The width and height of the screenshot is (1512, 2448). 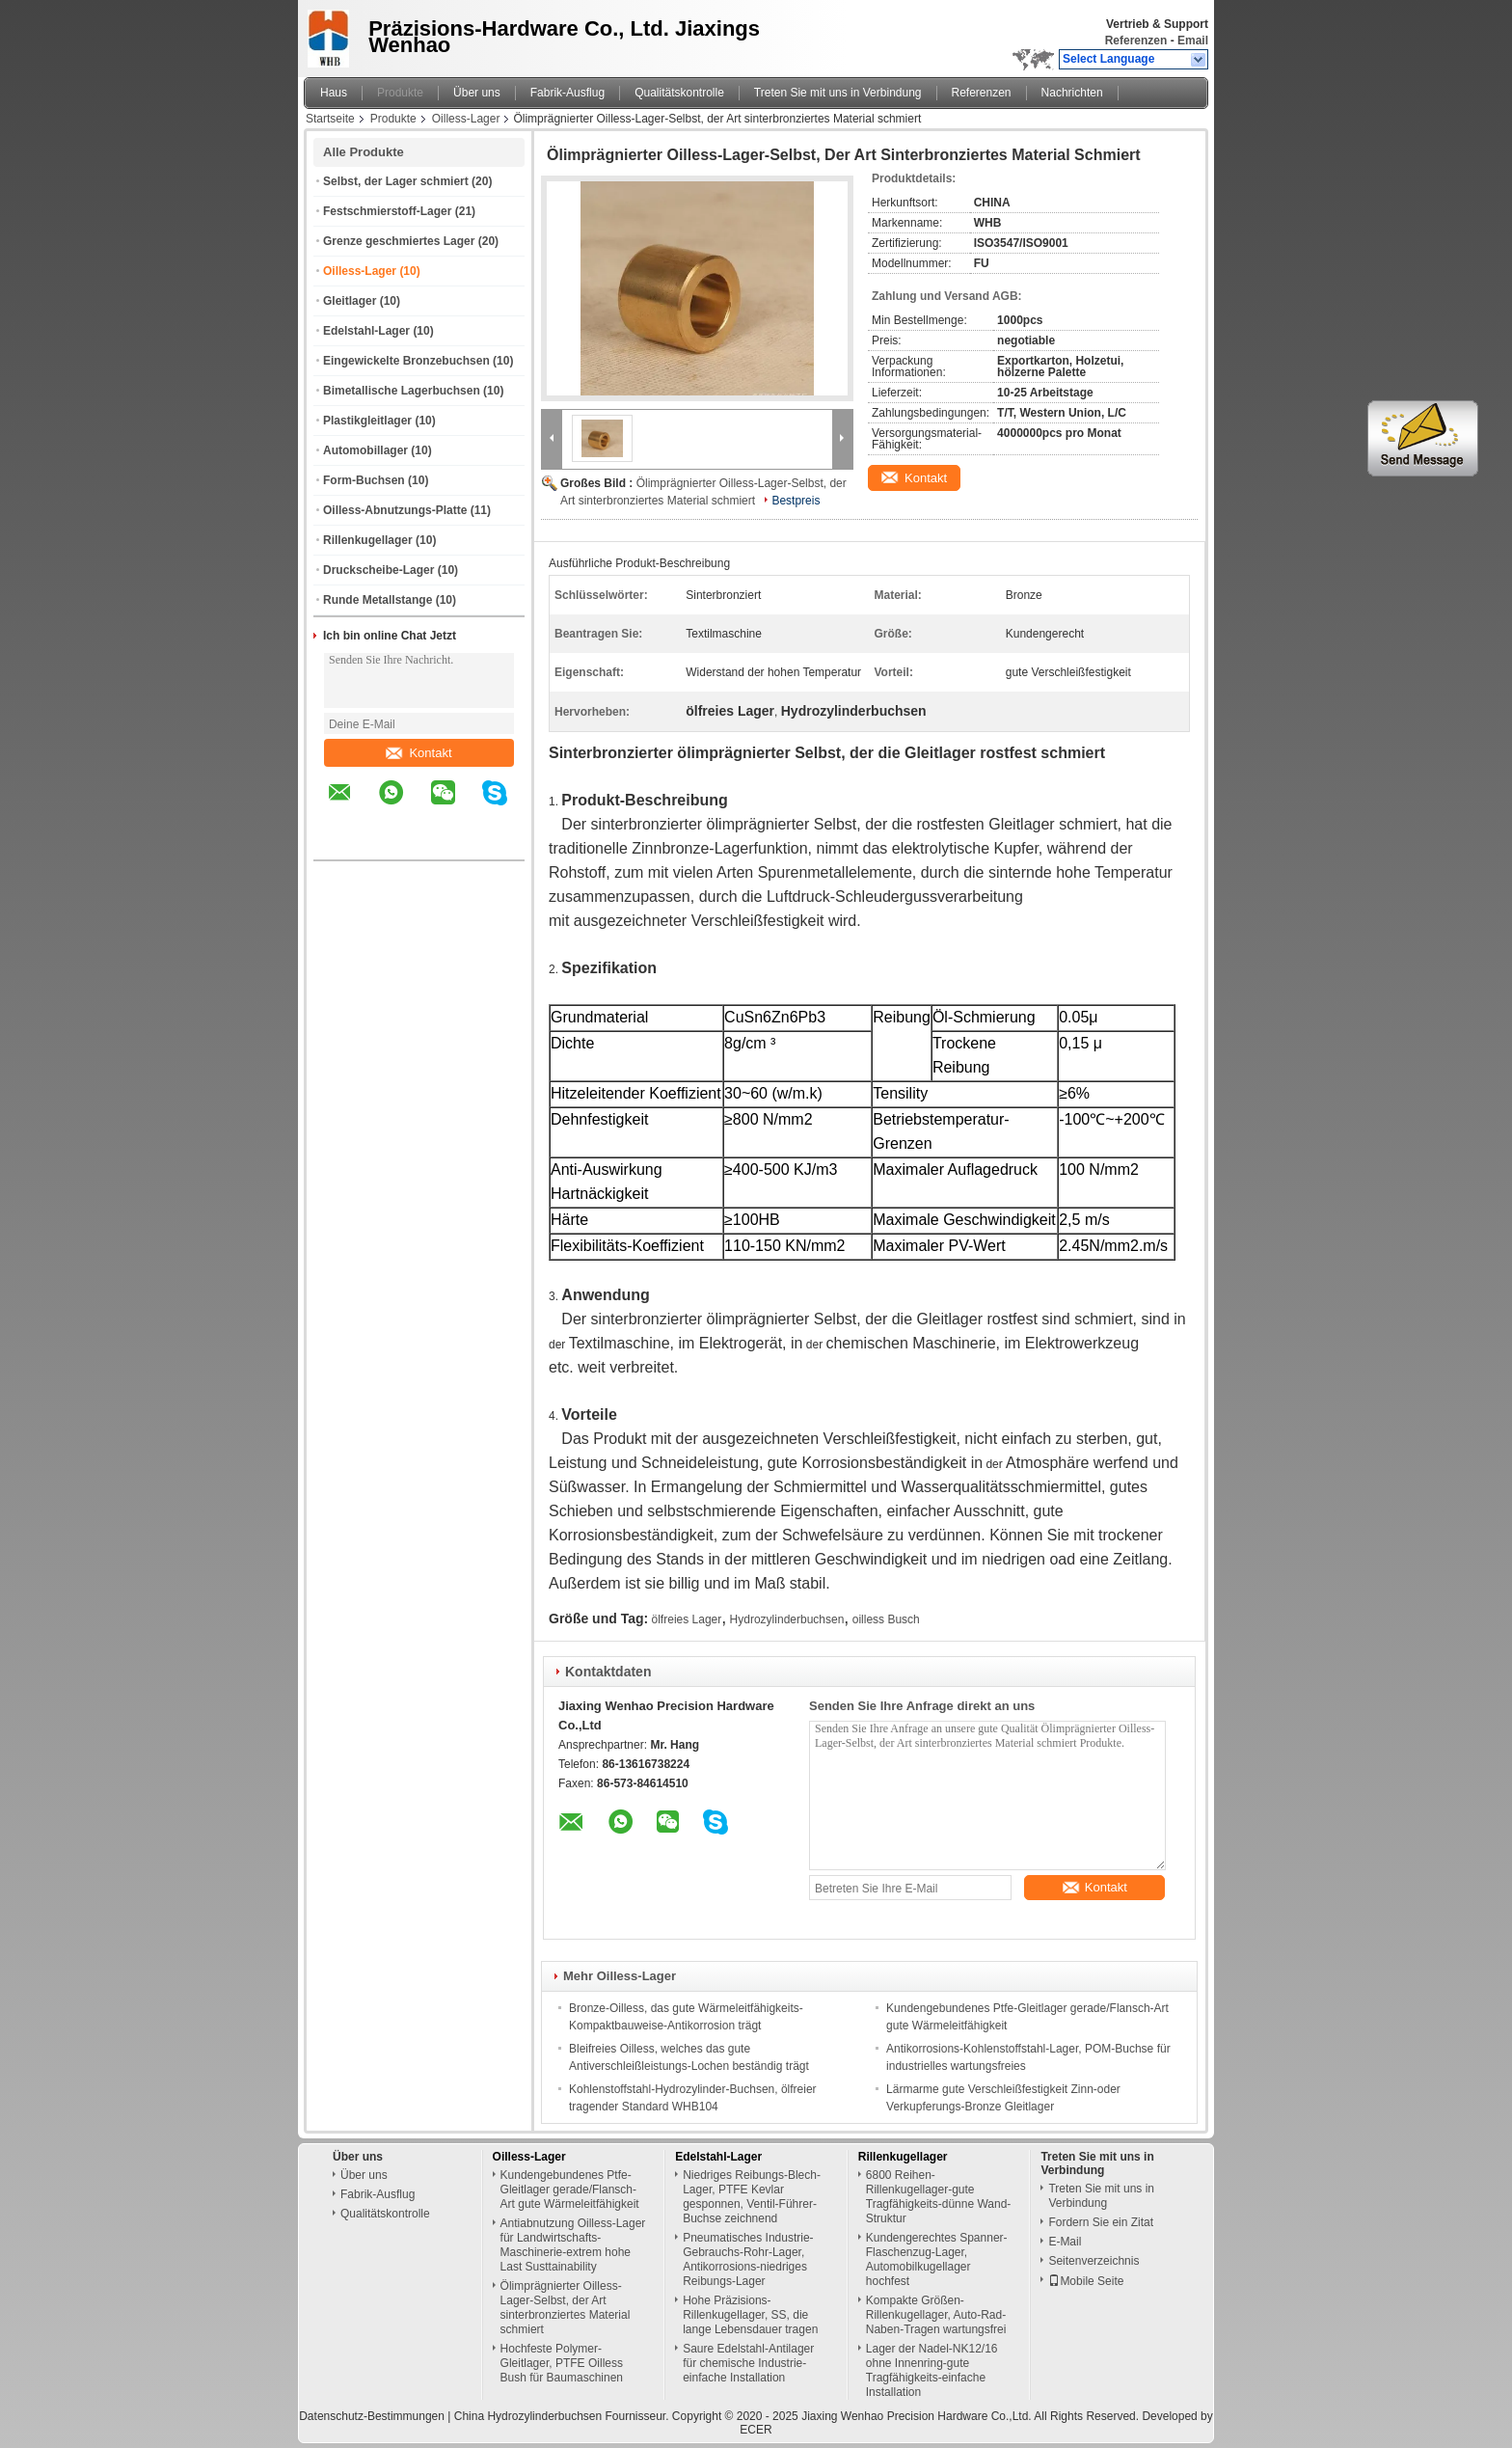 I want to click on Referenzen, so click(x=1136, y=40).